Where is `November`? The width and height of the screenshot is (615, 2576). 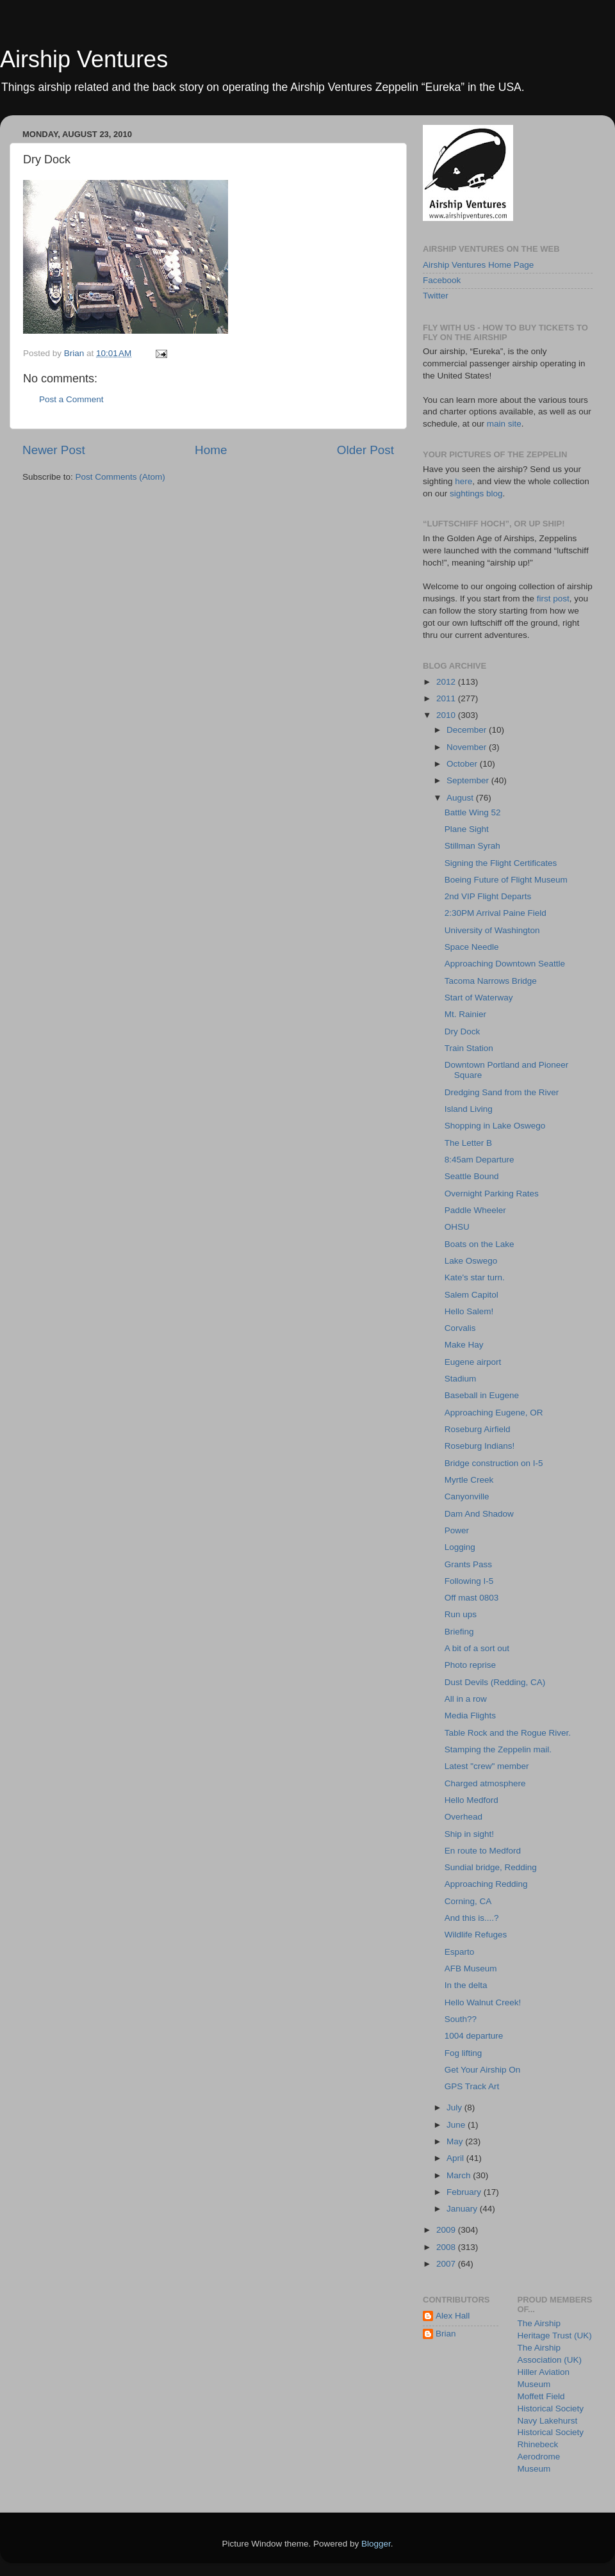
November is located at coordinates (468, 747).